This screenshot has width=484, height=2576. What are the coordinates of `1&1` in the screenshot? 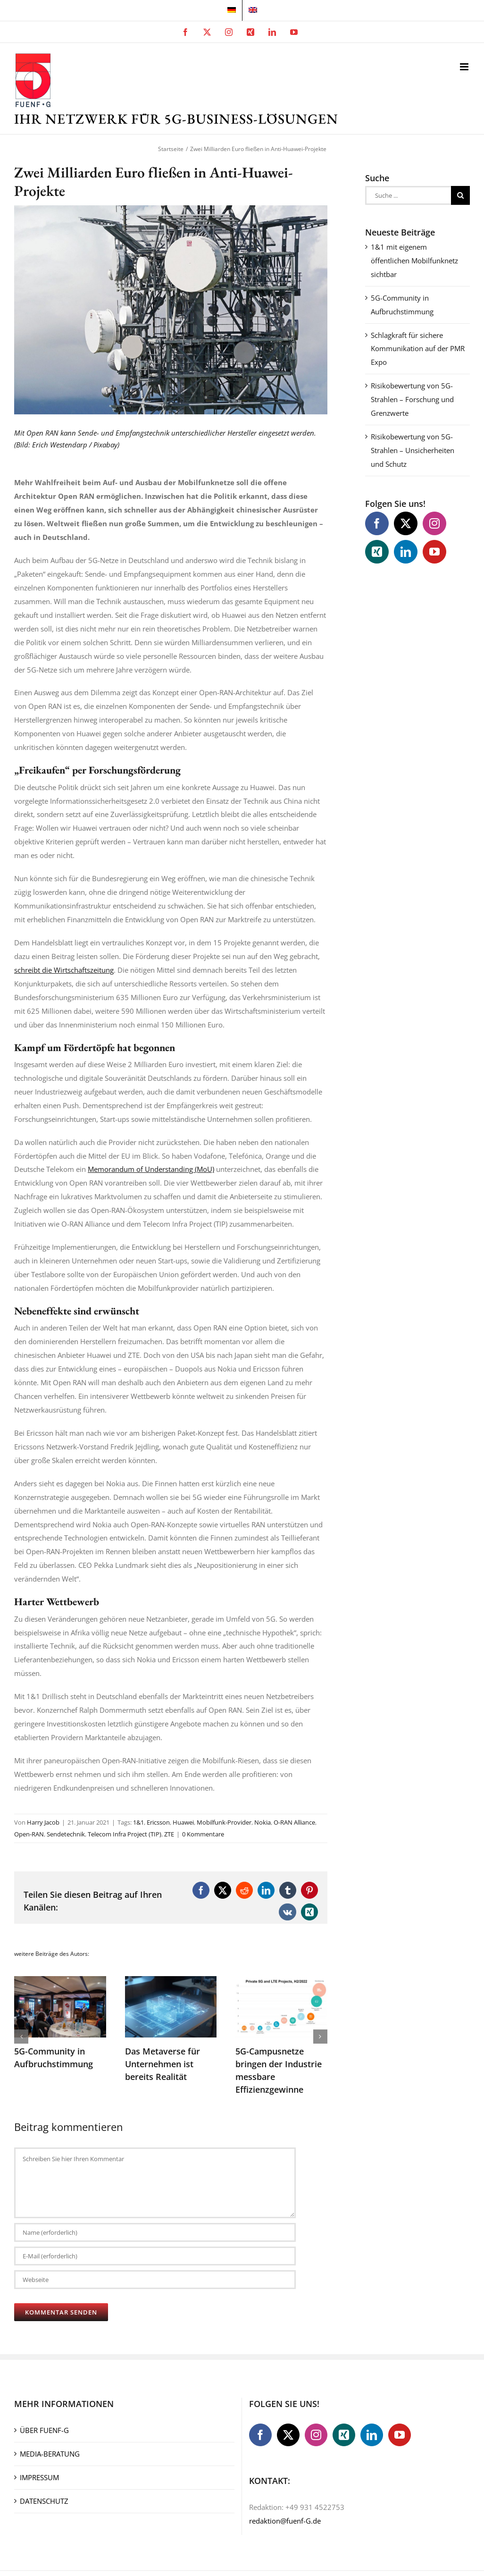 It's located at (138, 1822).